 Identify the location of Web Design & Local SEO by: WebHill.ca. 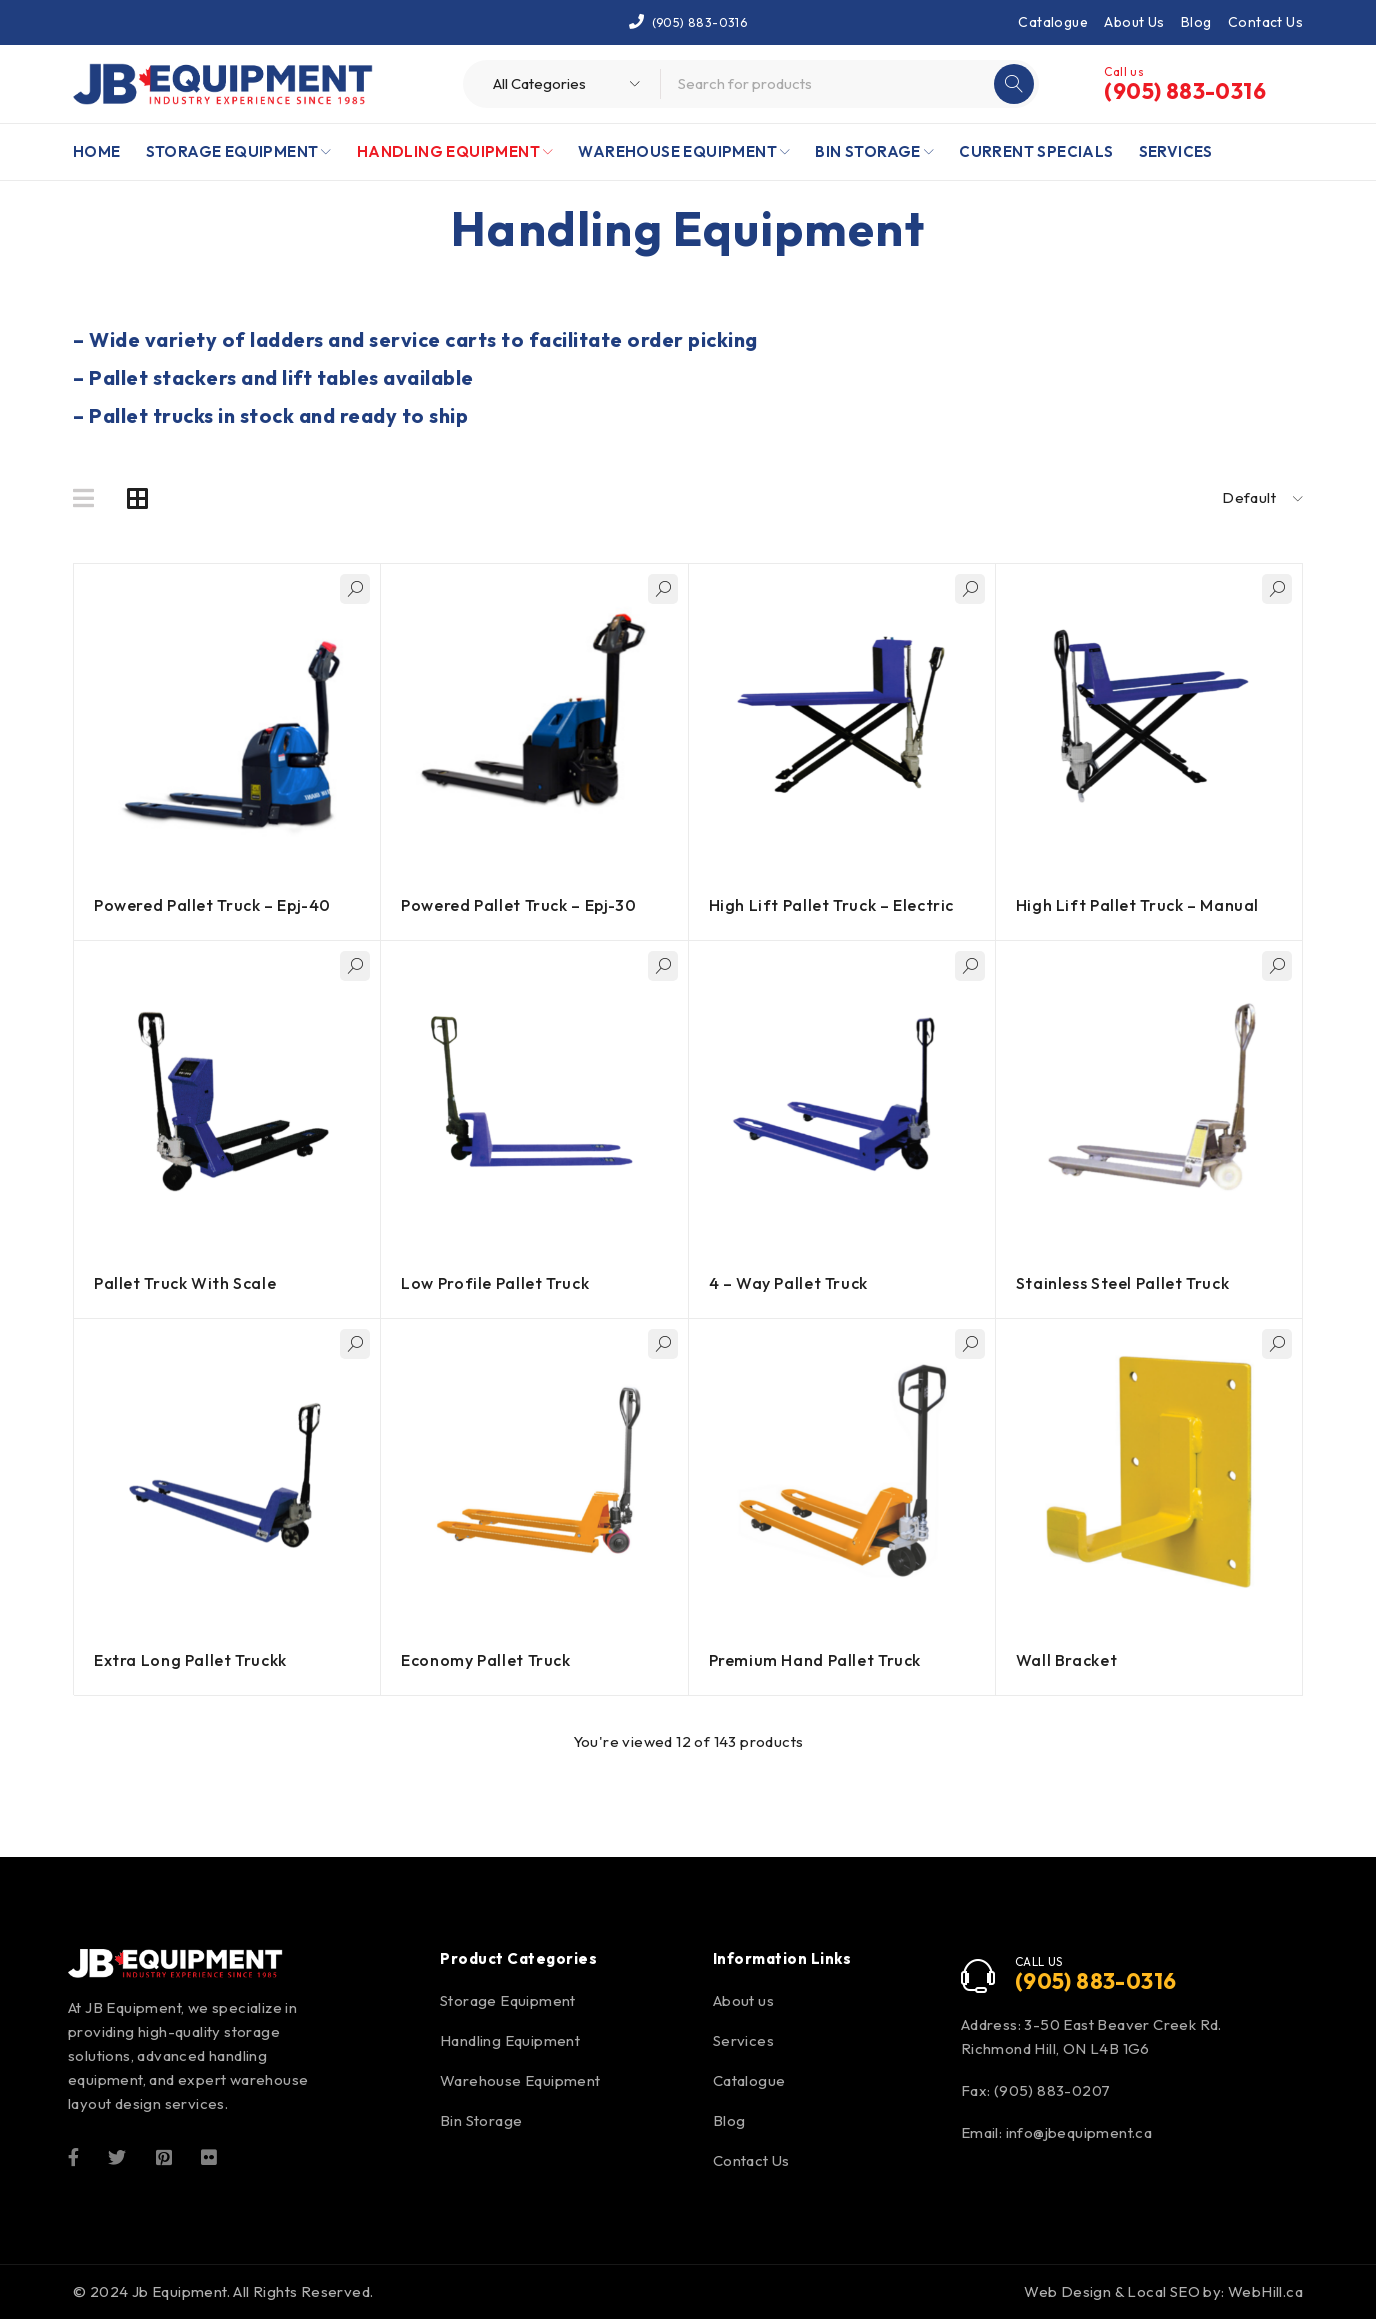
(1163, 2291).